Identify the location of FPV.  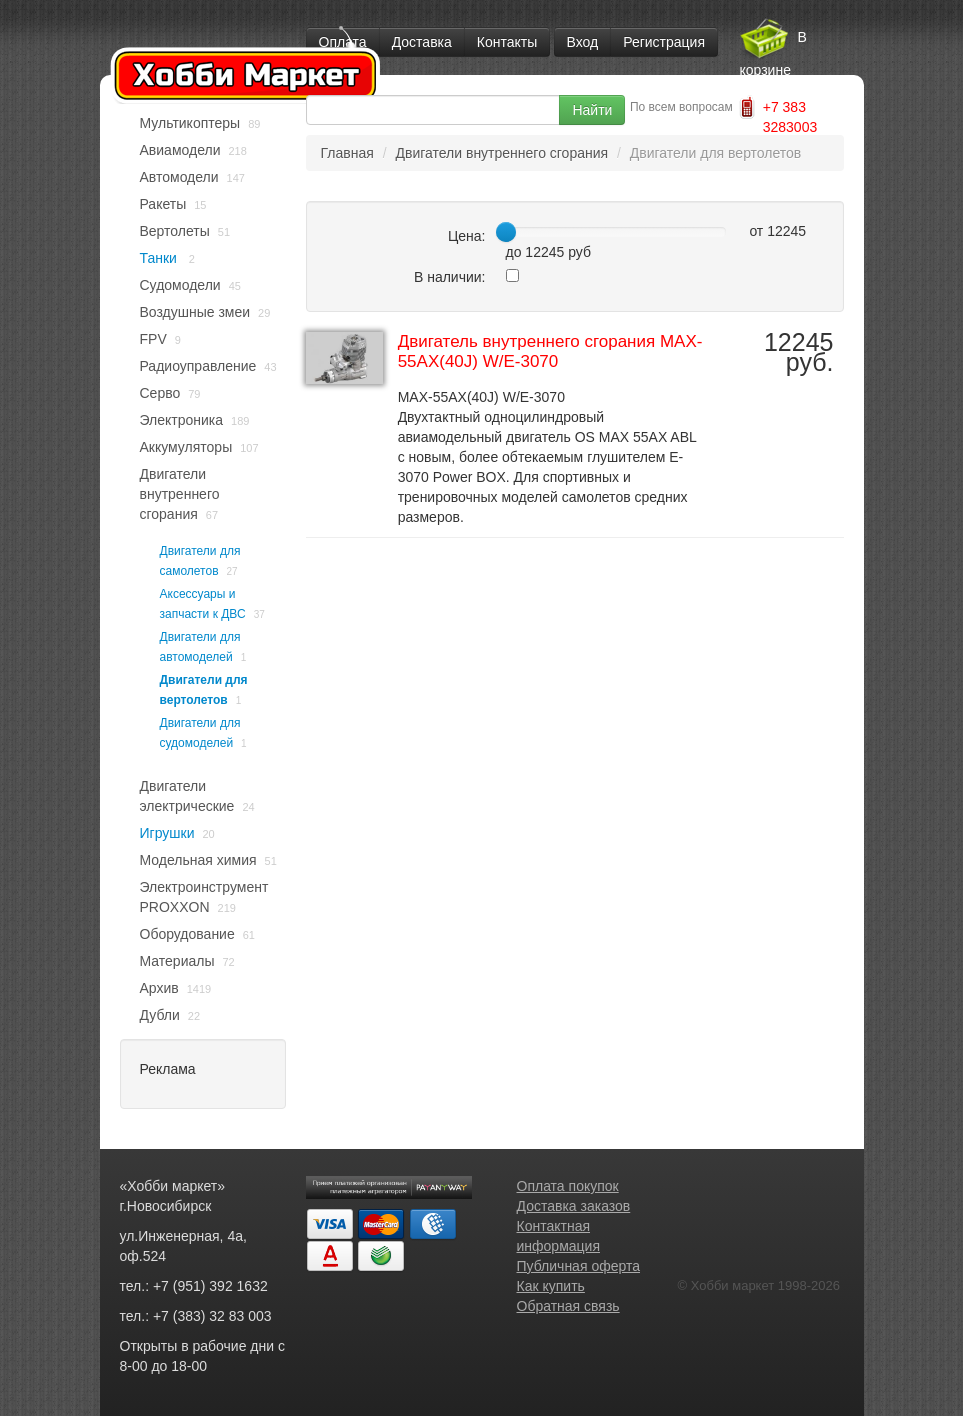
(153, 339).